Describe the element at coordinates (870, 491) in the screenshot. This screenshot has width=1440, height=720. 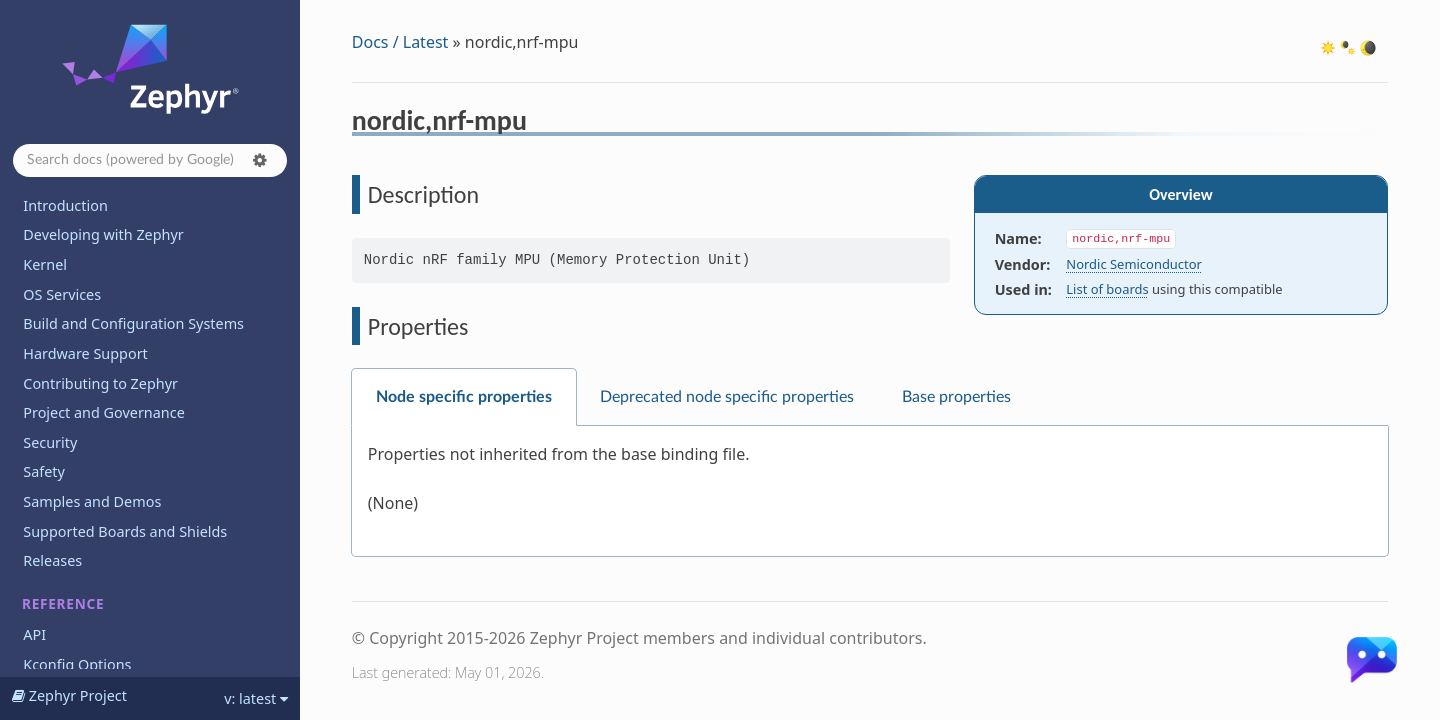
I see `[tabpanel]` at that location.